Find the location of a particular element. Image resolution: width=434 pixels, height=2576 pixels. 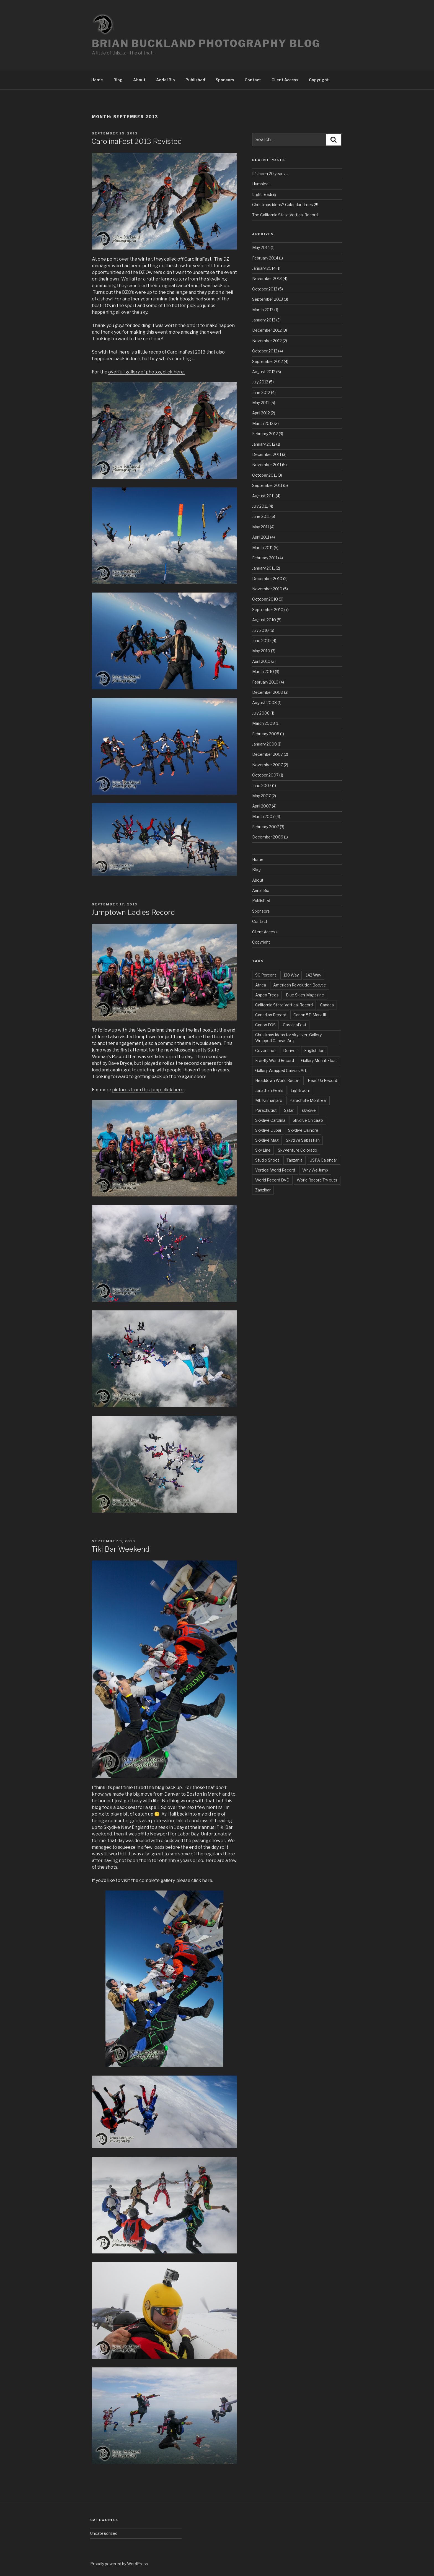

June 2012 is located at coordinates (261, 392).